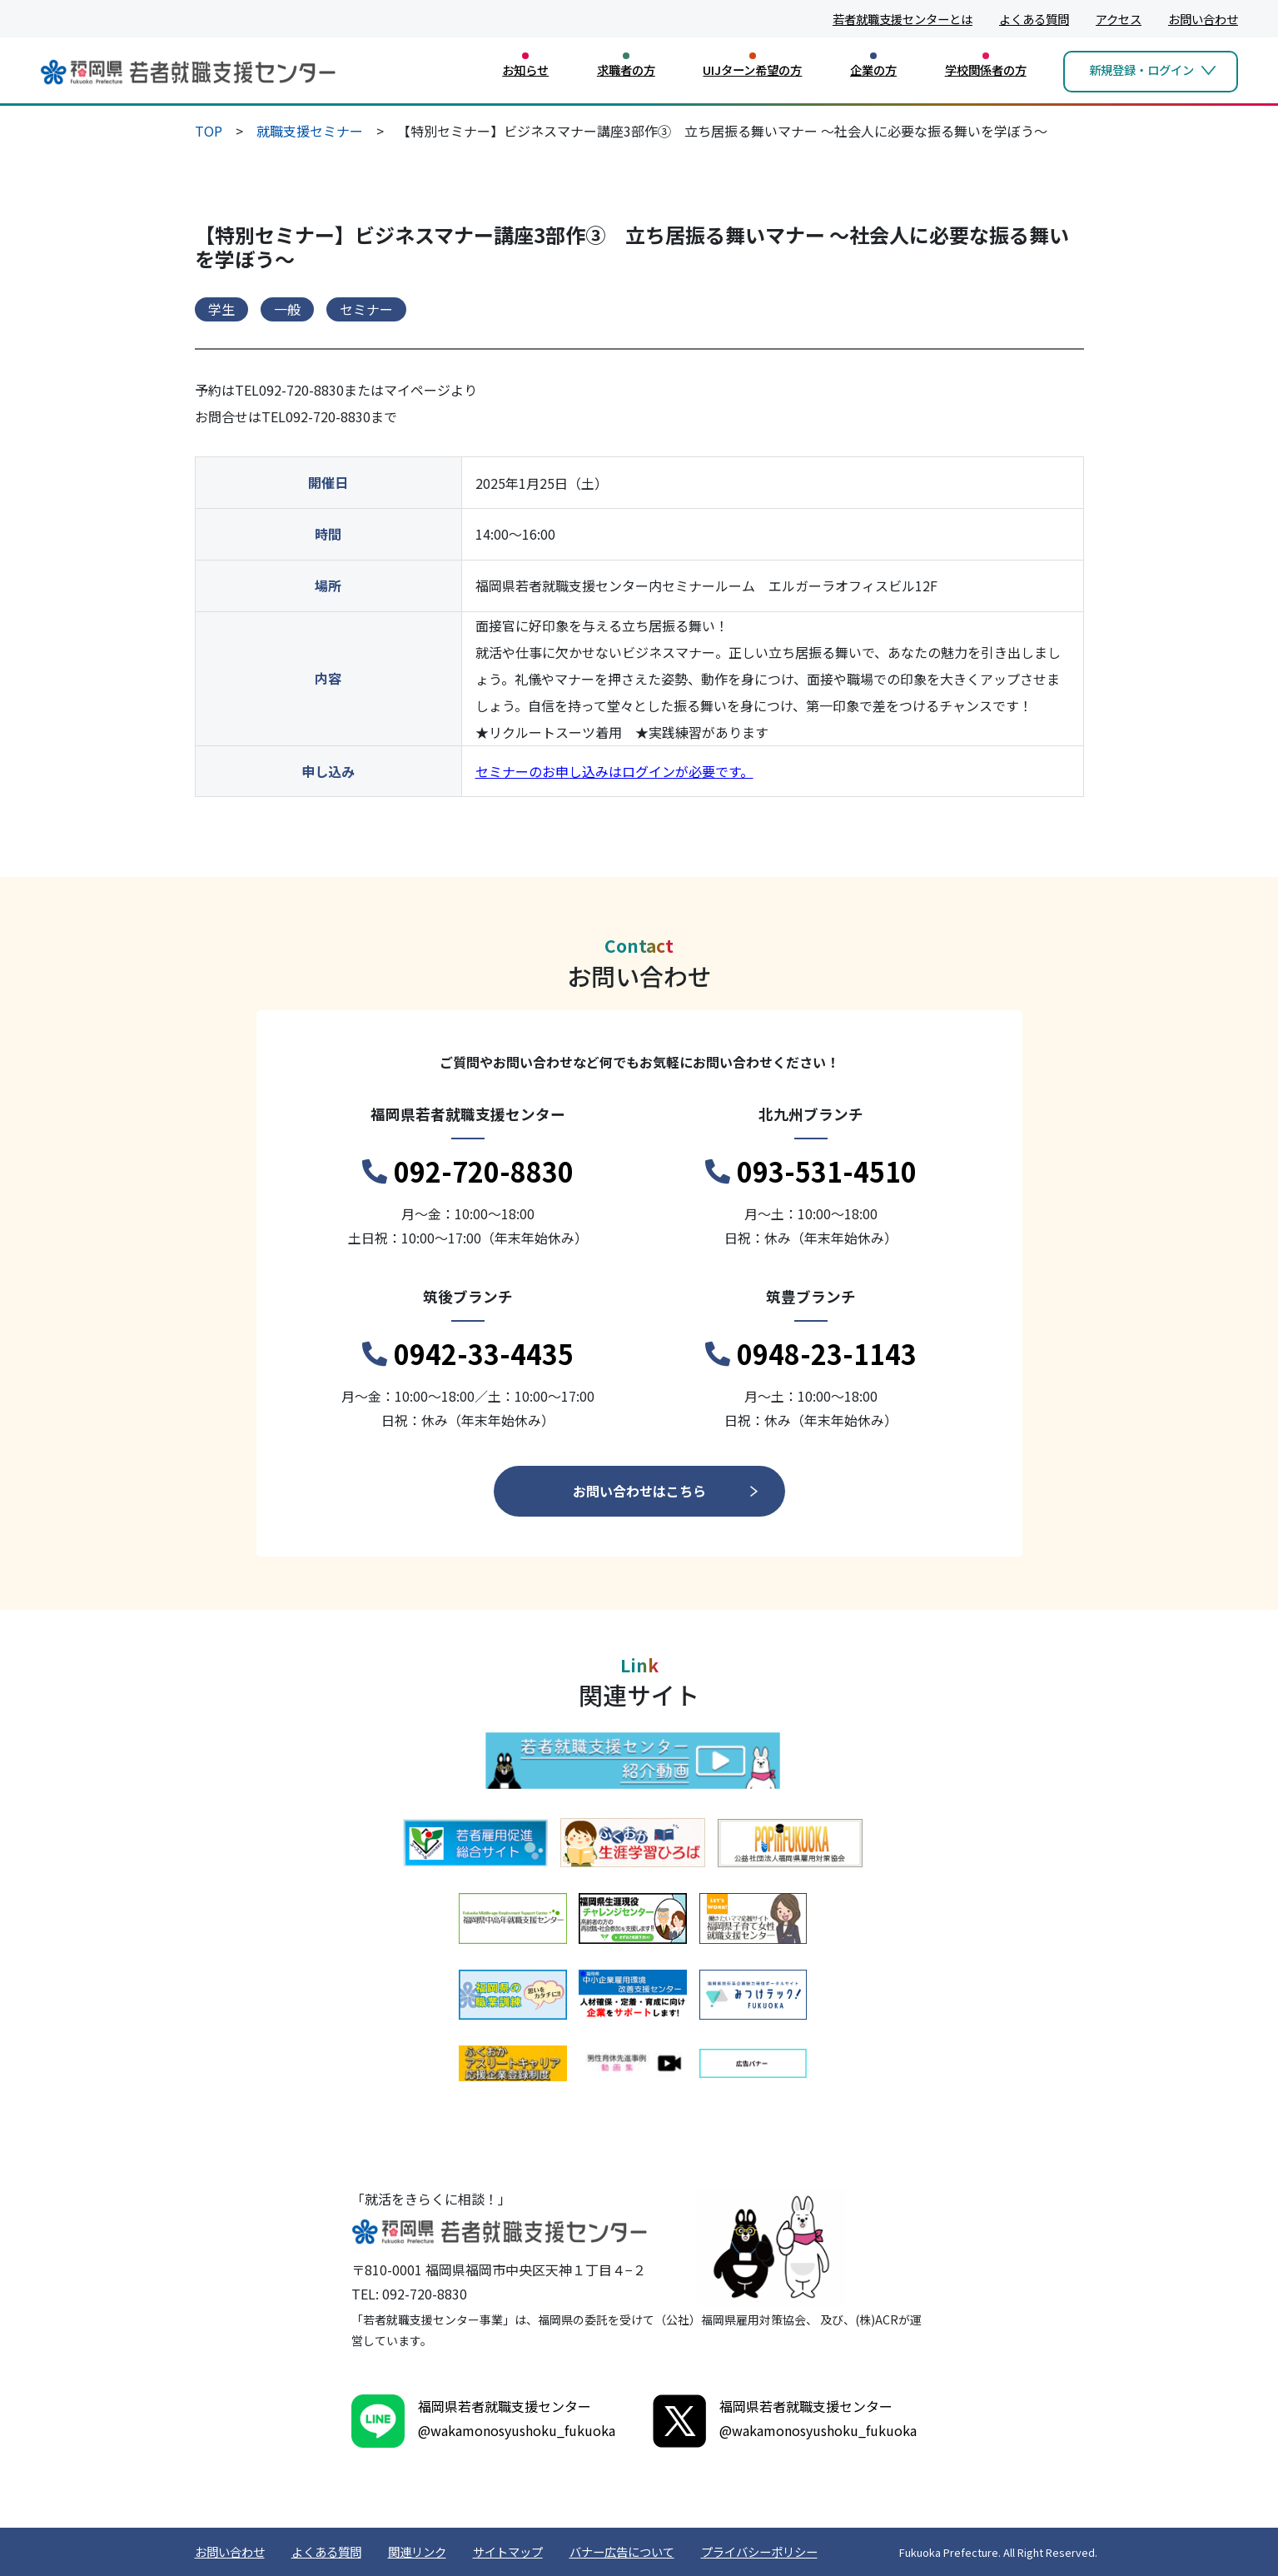 The image size is (1278, 2576). What do you see at coordinates (468, 1354) in the screenshot?
I see `0942-33-4435` at bounding box center [468, 1354].